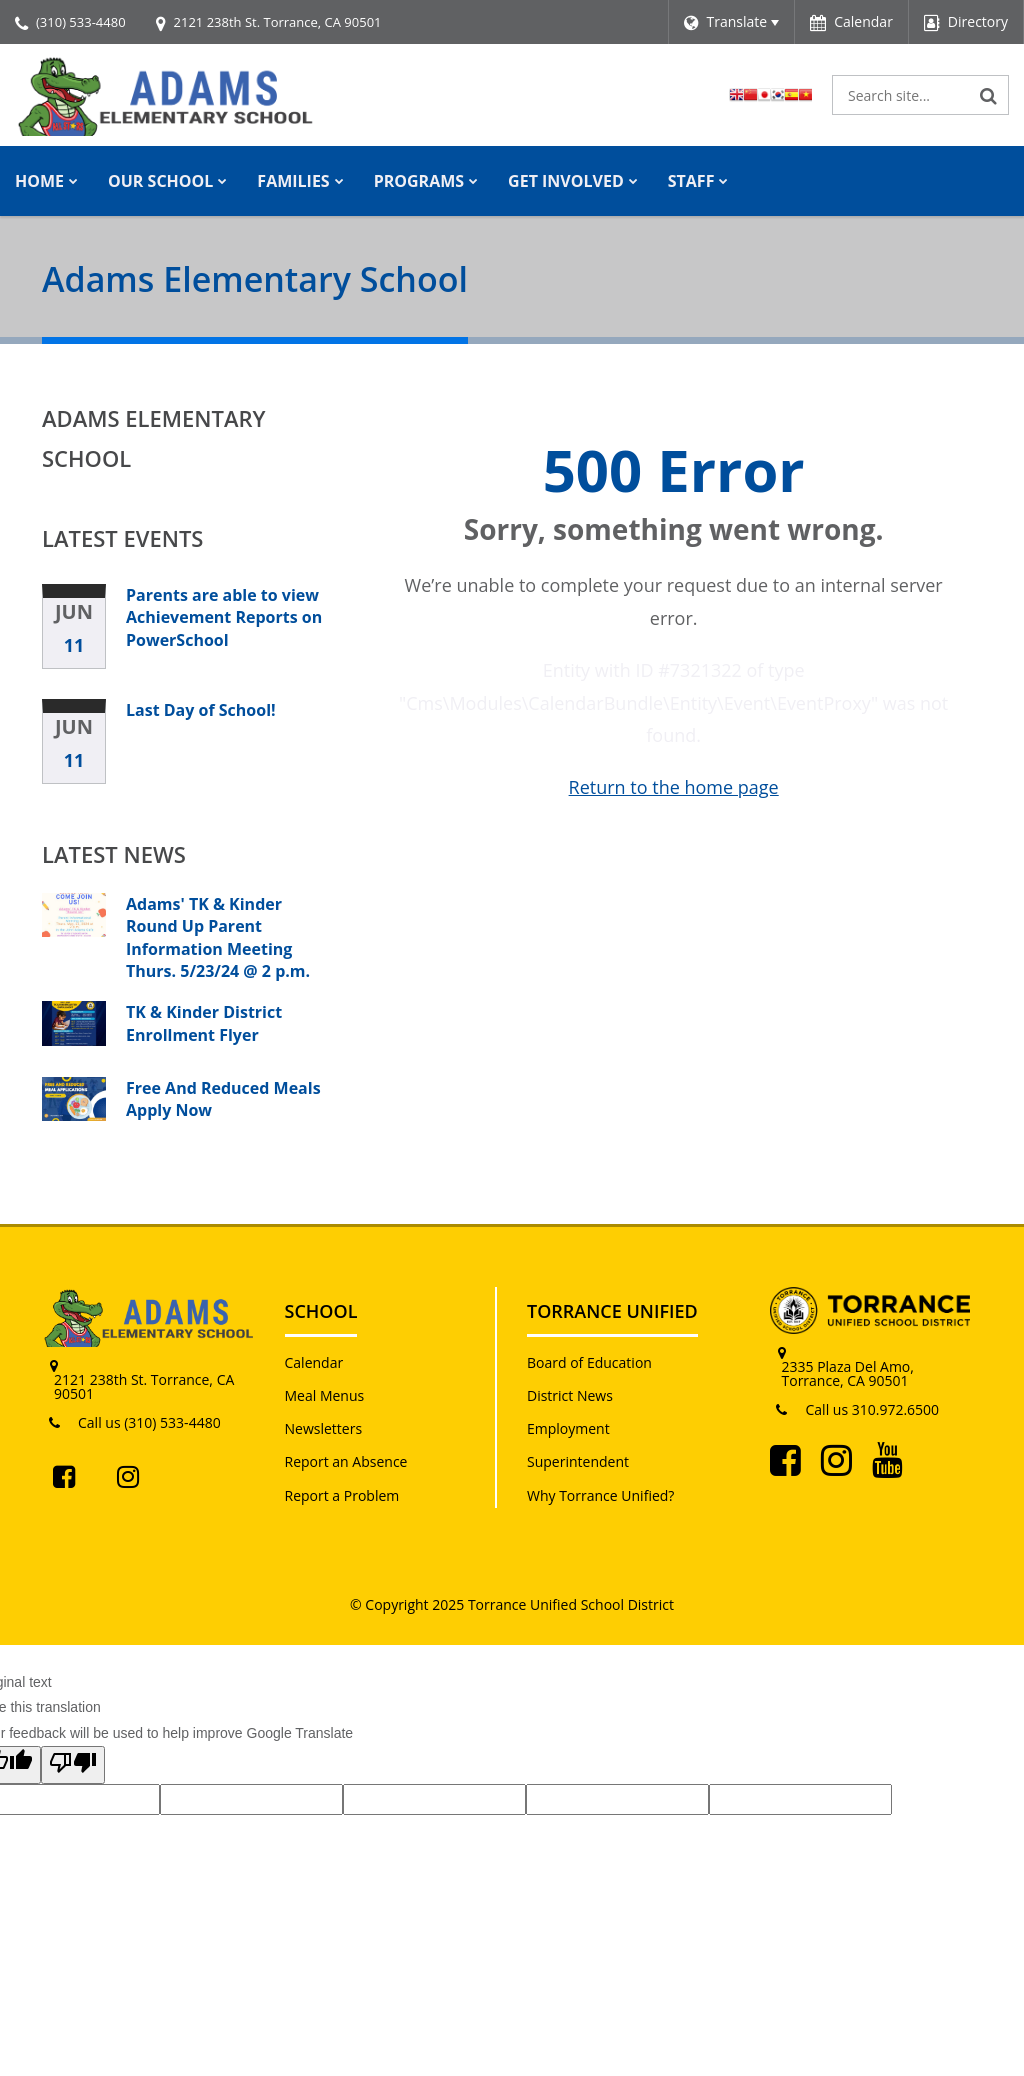  Describe the element at coordinates (325, 1395) in the screenshot. I see `Meal Menus` at that location.